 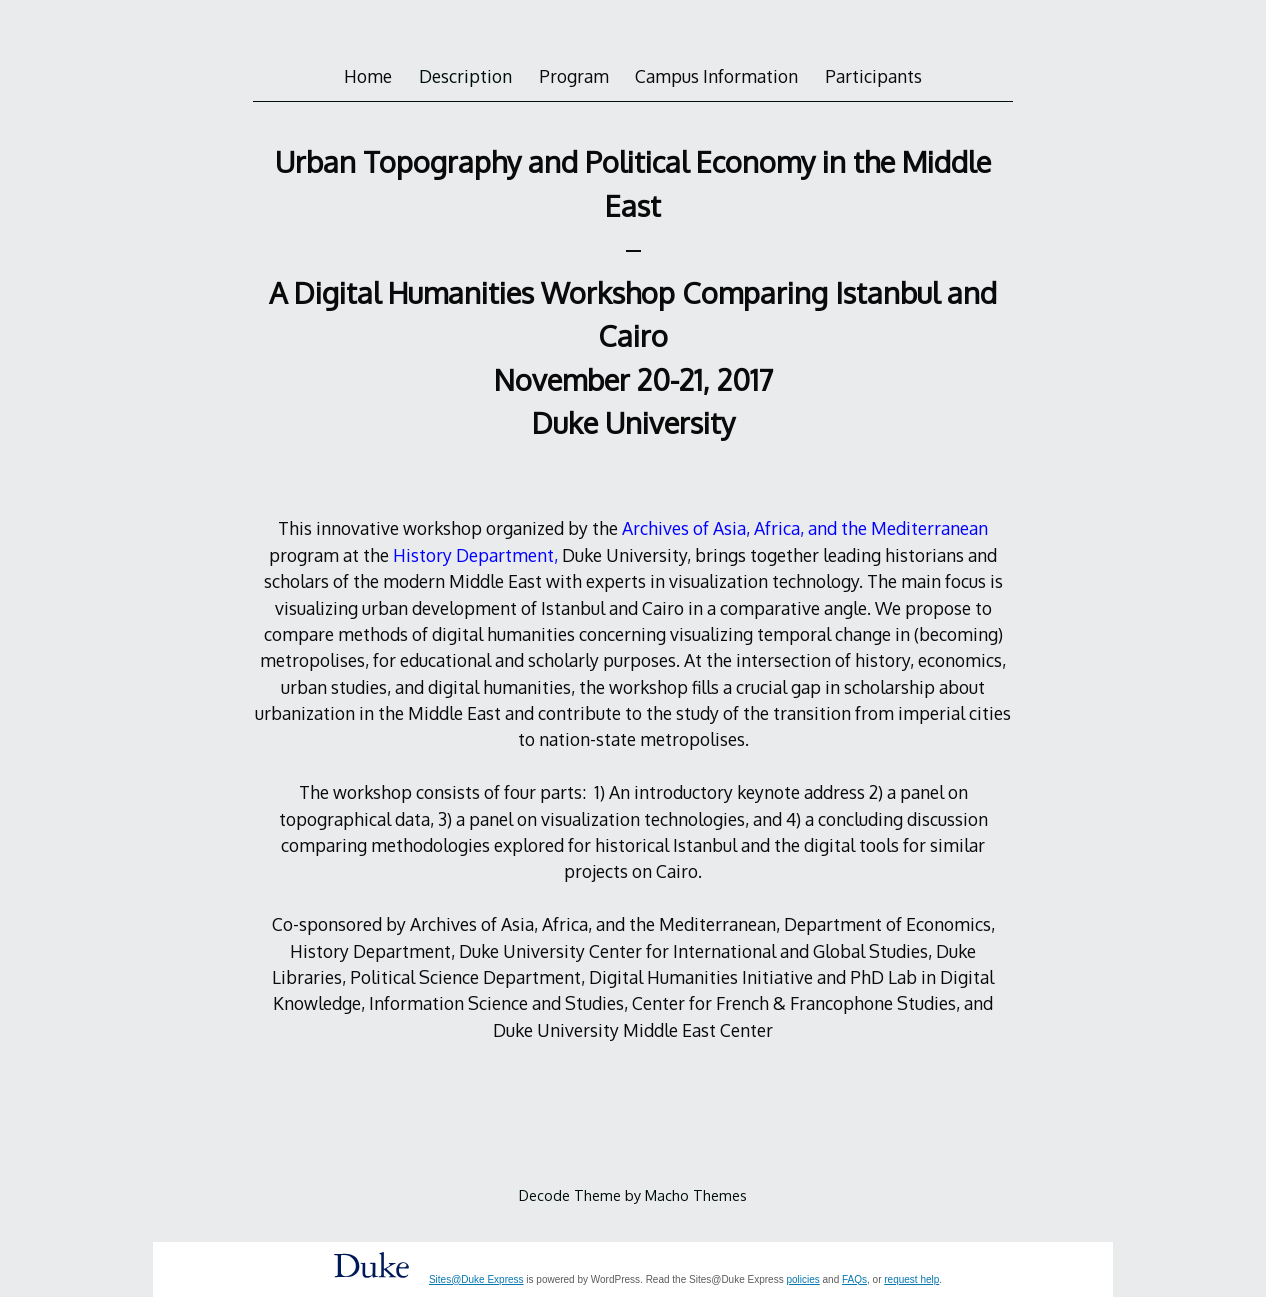 I want to click on request help, so click(x=911, y=1279).